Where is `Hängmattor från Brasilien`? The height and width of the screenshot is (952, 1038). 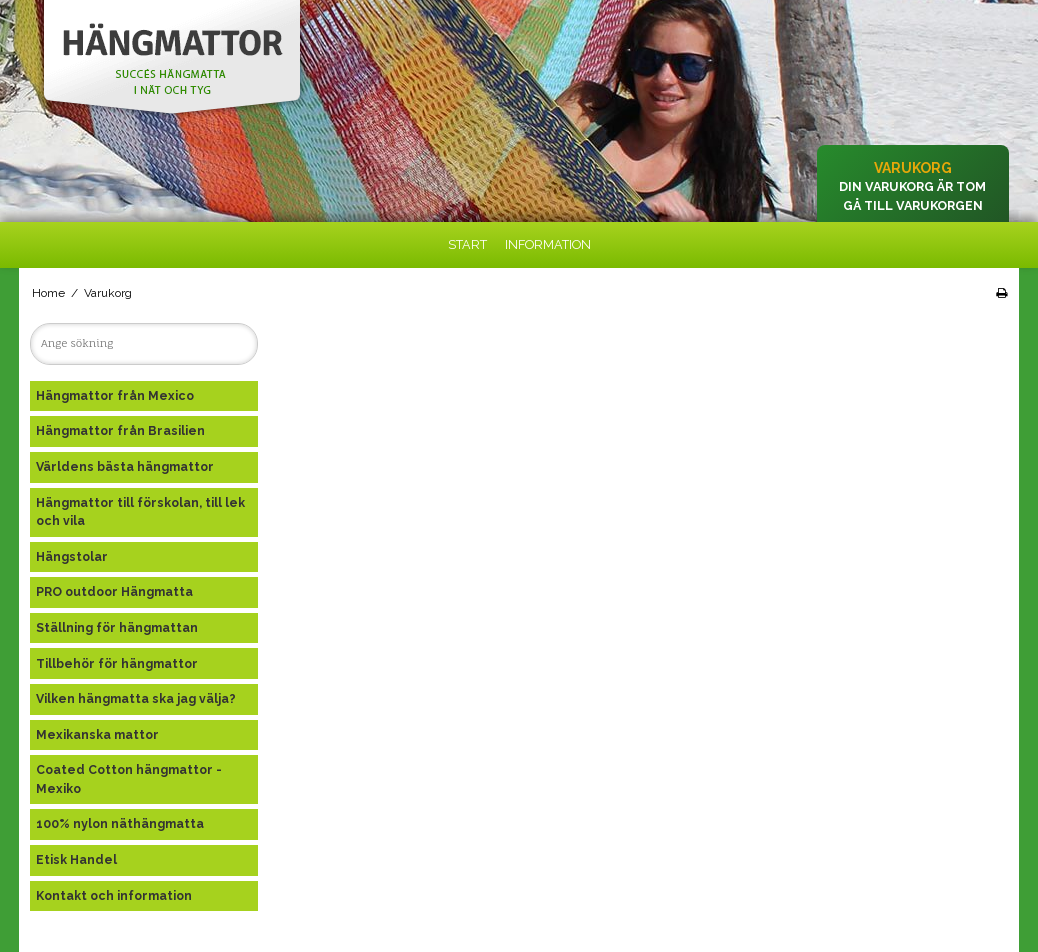
Hängmattor från Brasilien is located at coordinates (120, 430).